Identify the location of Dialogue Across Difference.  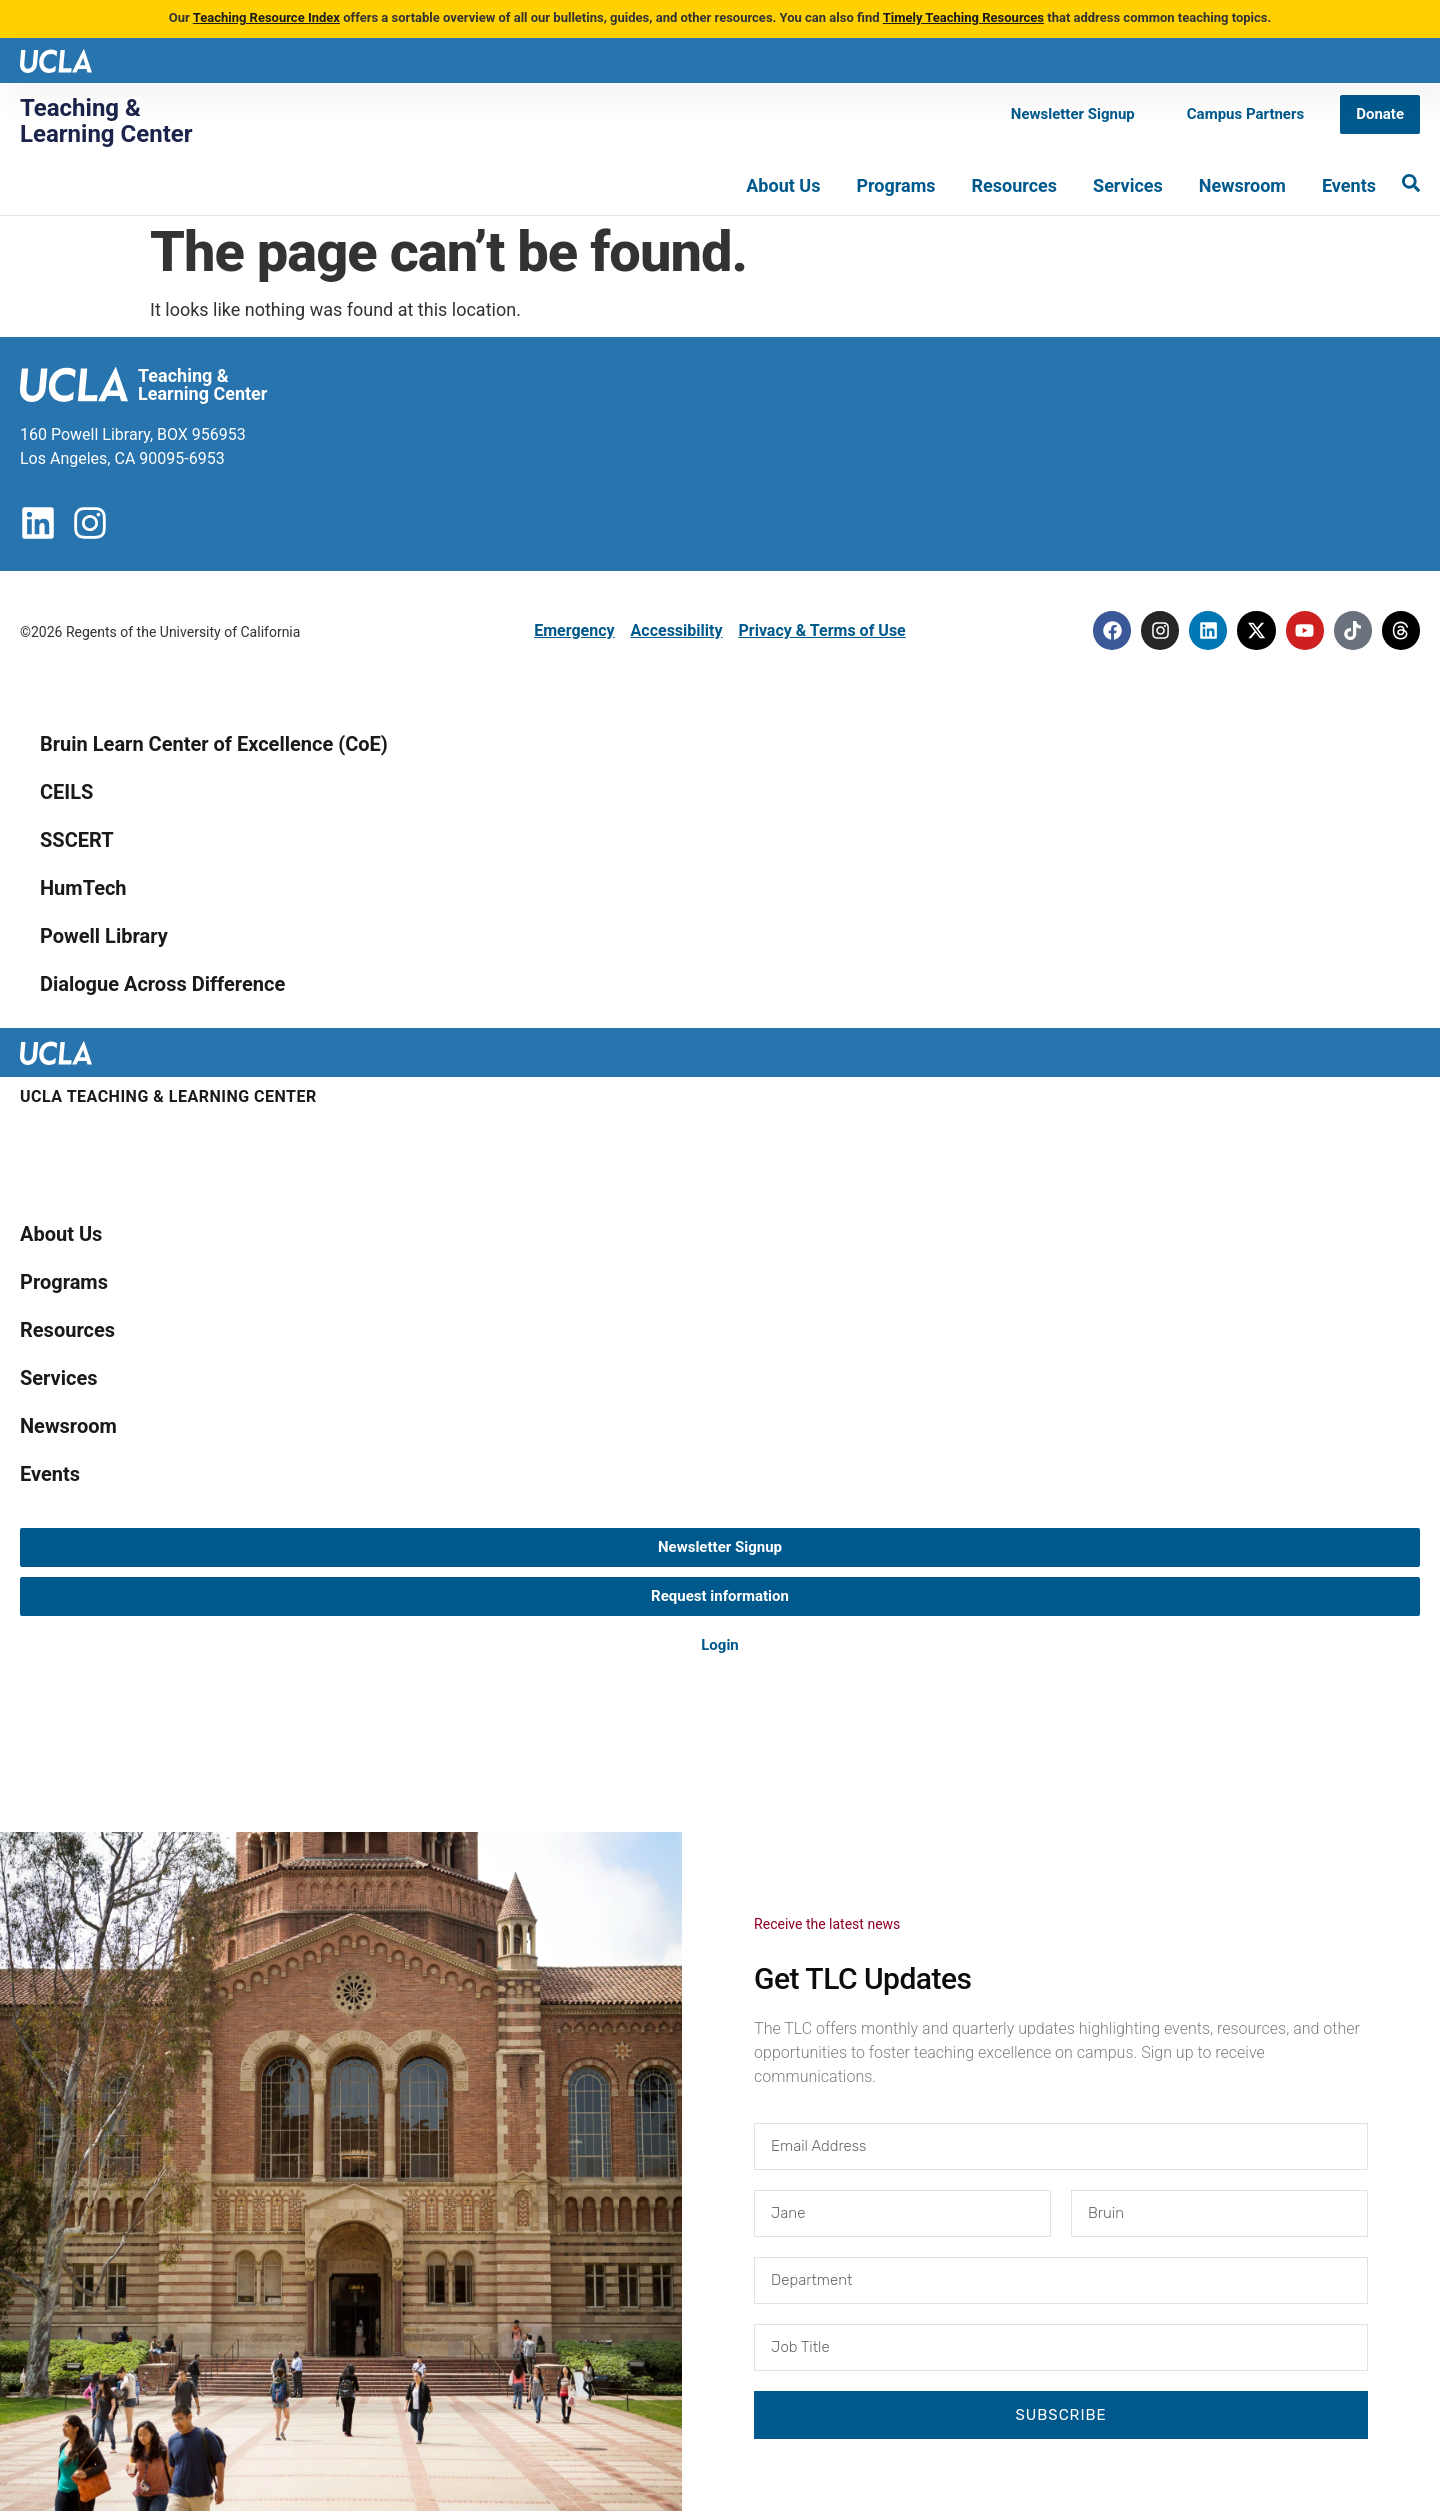
(162, 985).